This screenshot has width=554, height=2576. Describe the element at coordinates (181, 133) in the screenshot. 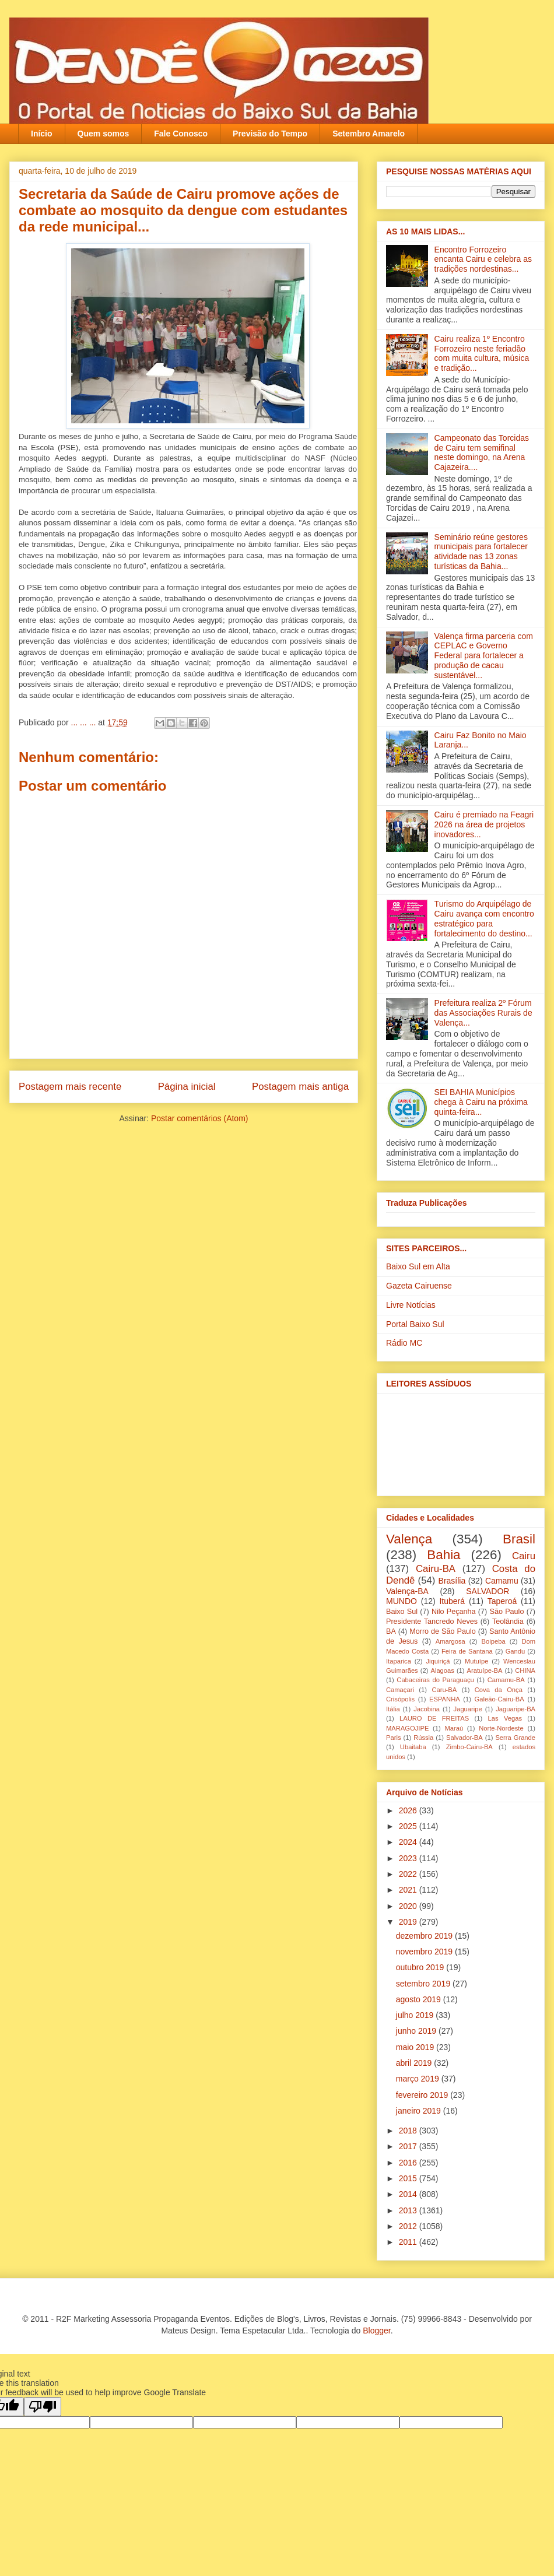

I see `Fale Conosco` at that location.